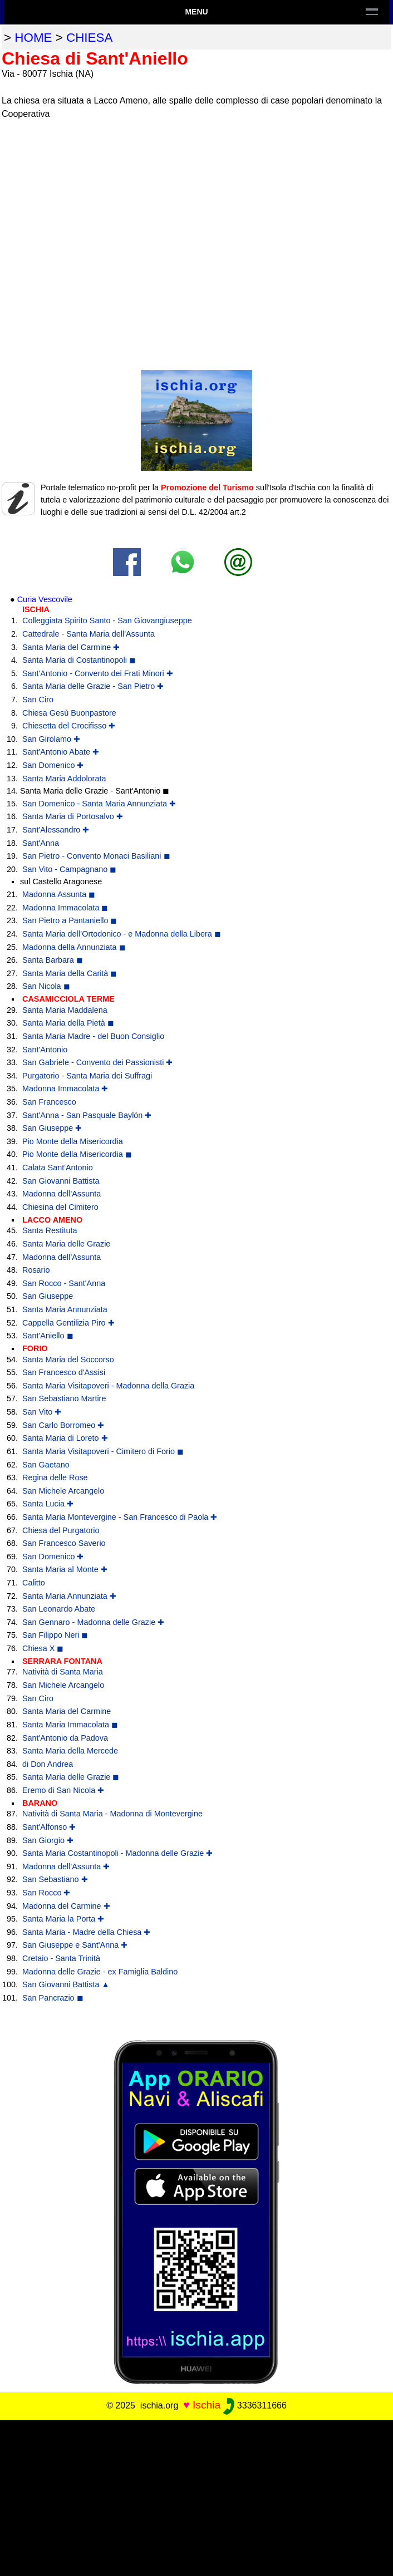  I want to click on Madonna del Carmine ✚, so click(66, 1906).